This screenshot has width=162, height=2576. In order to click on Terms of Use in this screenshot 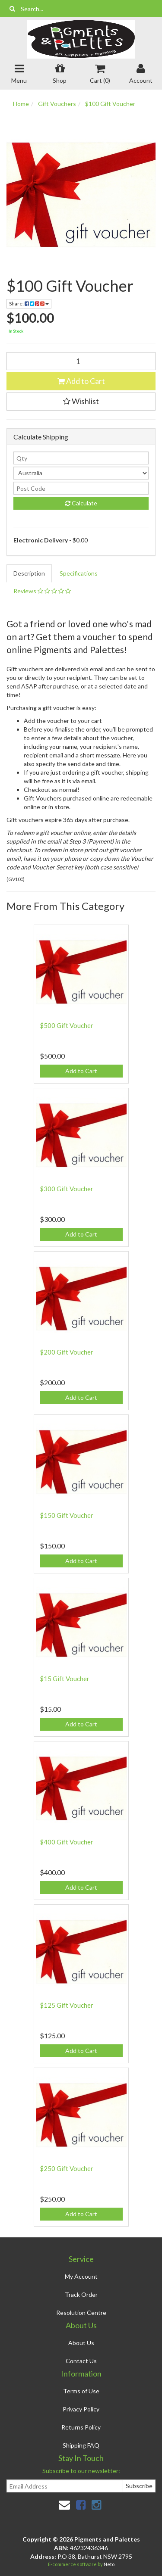, I will do `click(81, 2391)`.